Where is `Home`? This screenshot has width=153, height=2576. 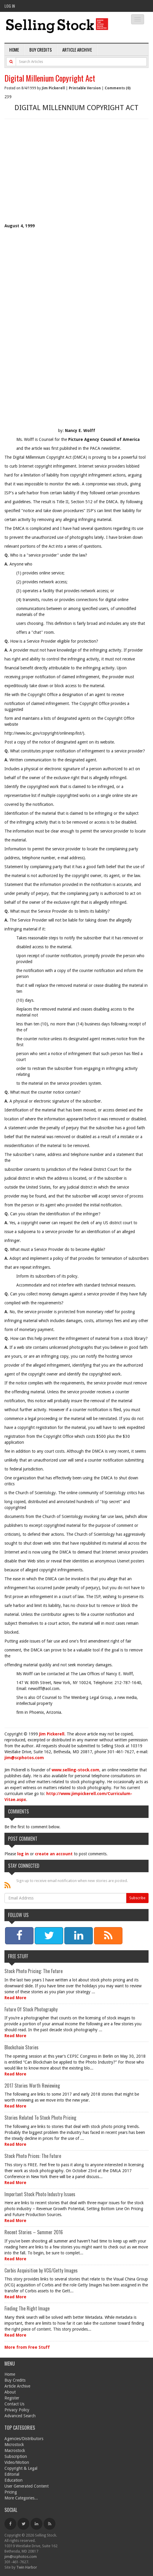
Home is located at coordinates (14, 49).